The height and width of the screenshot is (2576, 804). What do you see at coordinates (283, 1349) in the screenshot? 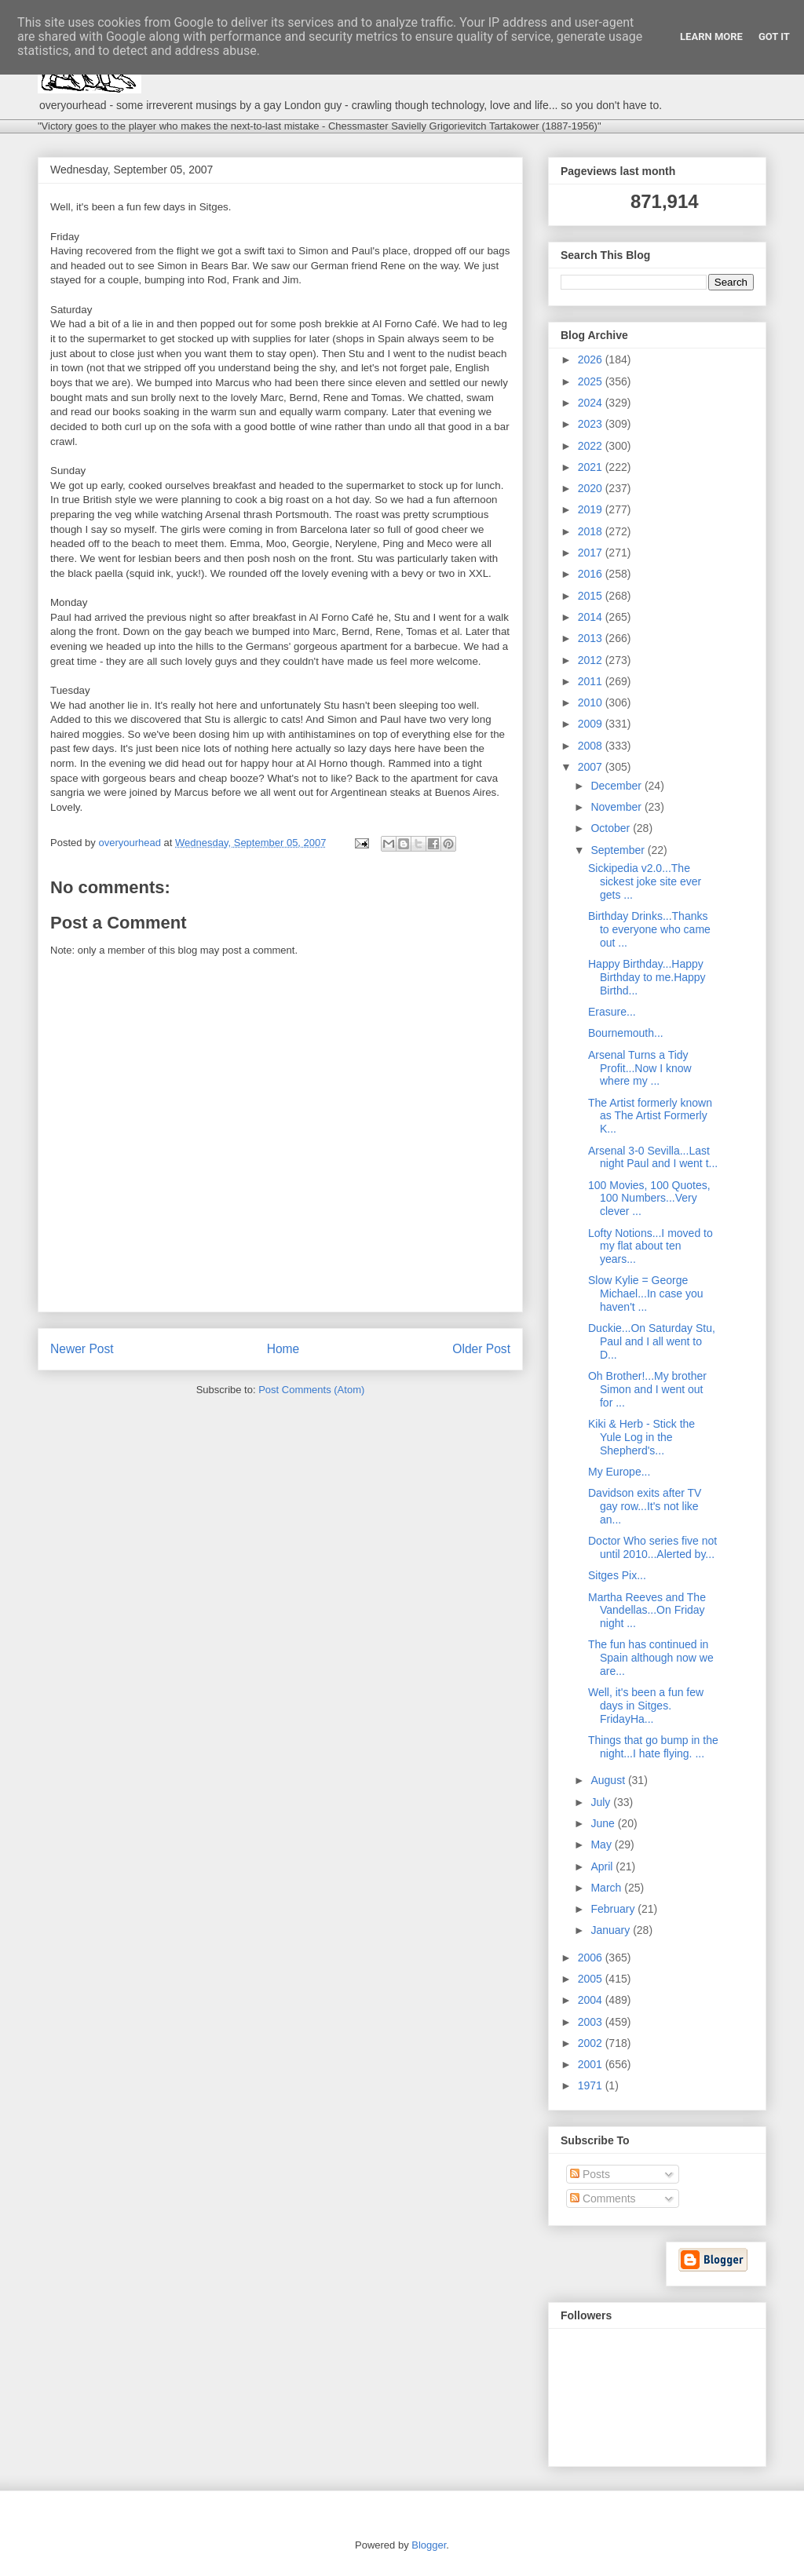
I see `Home` at bounding box center [283, 1349].